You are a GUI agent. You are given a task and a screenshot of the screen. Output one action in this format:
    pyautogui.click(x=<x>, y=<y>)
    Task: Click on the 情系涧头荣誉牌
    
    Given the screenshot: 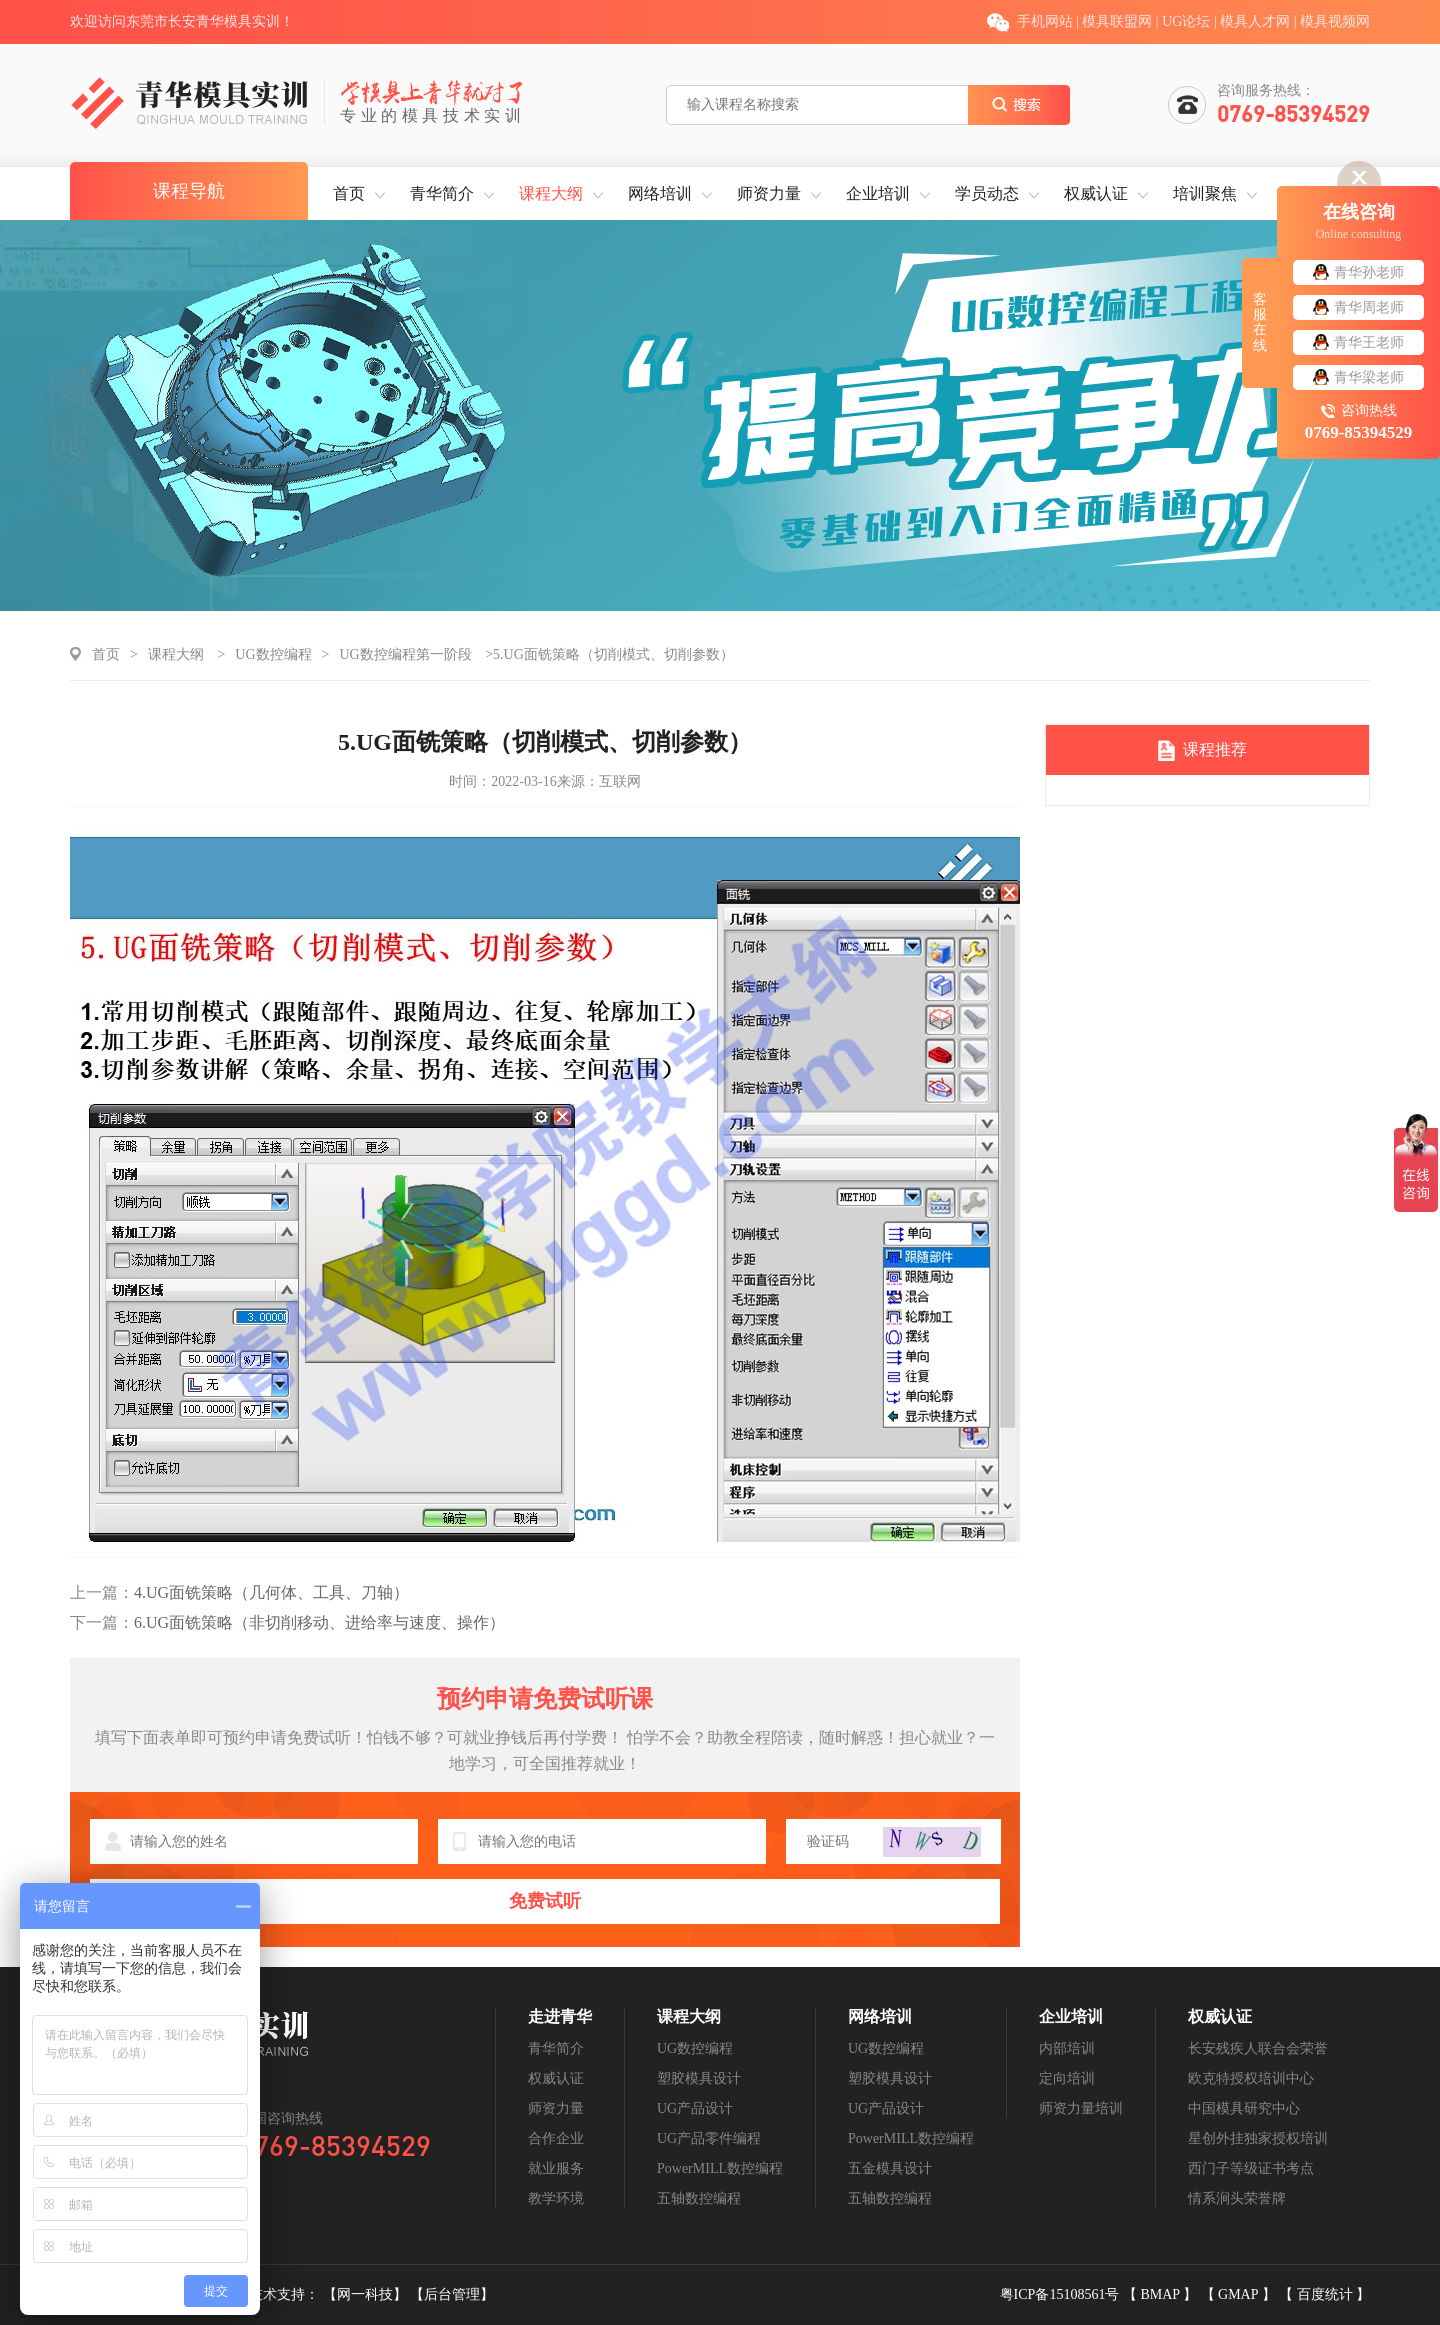 What is the action you would take?
    pyautogui.click(x=1237, y=2198)
    